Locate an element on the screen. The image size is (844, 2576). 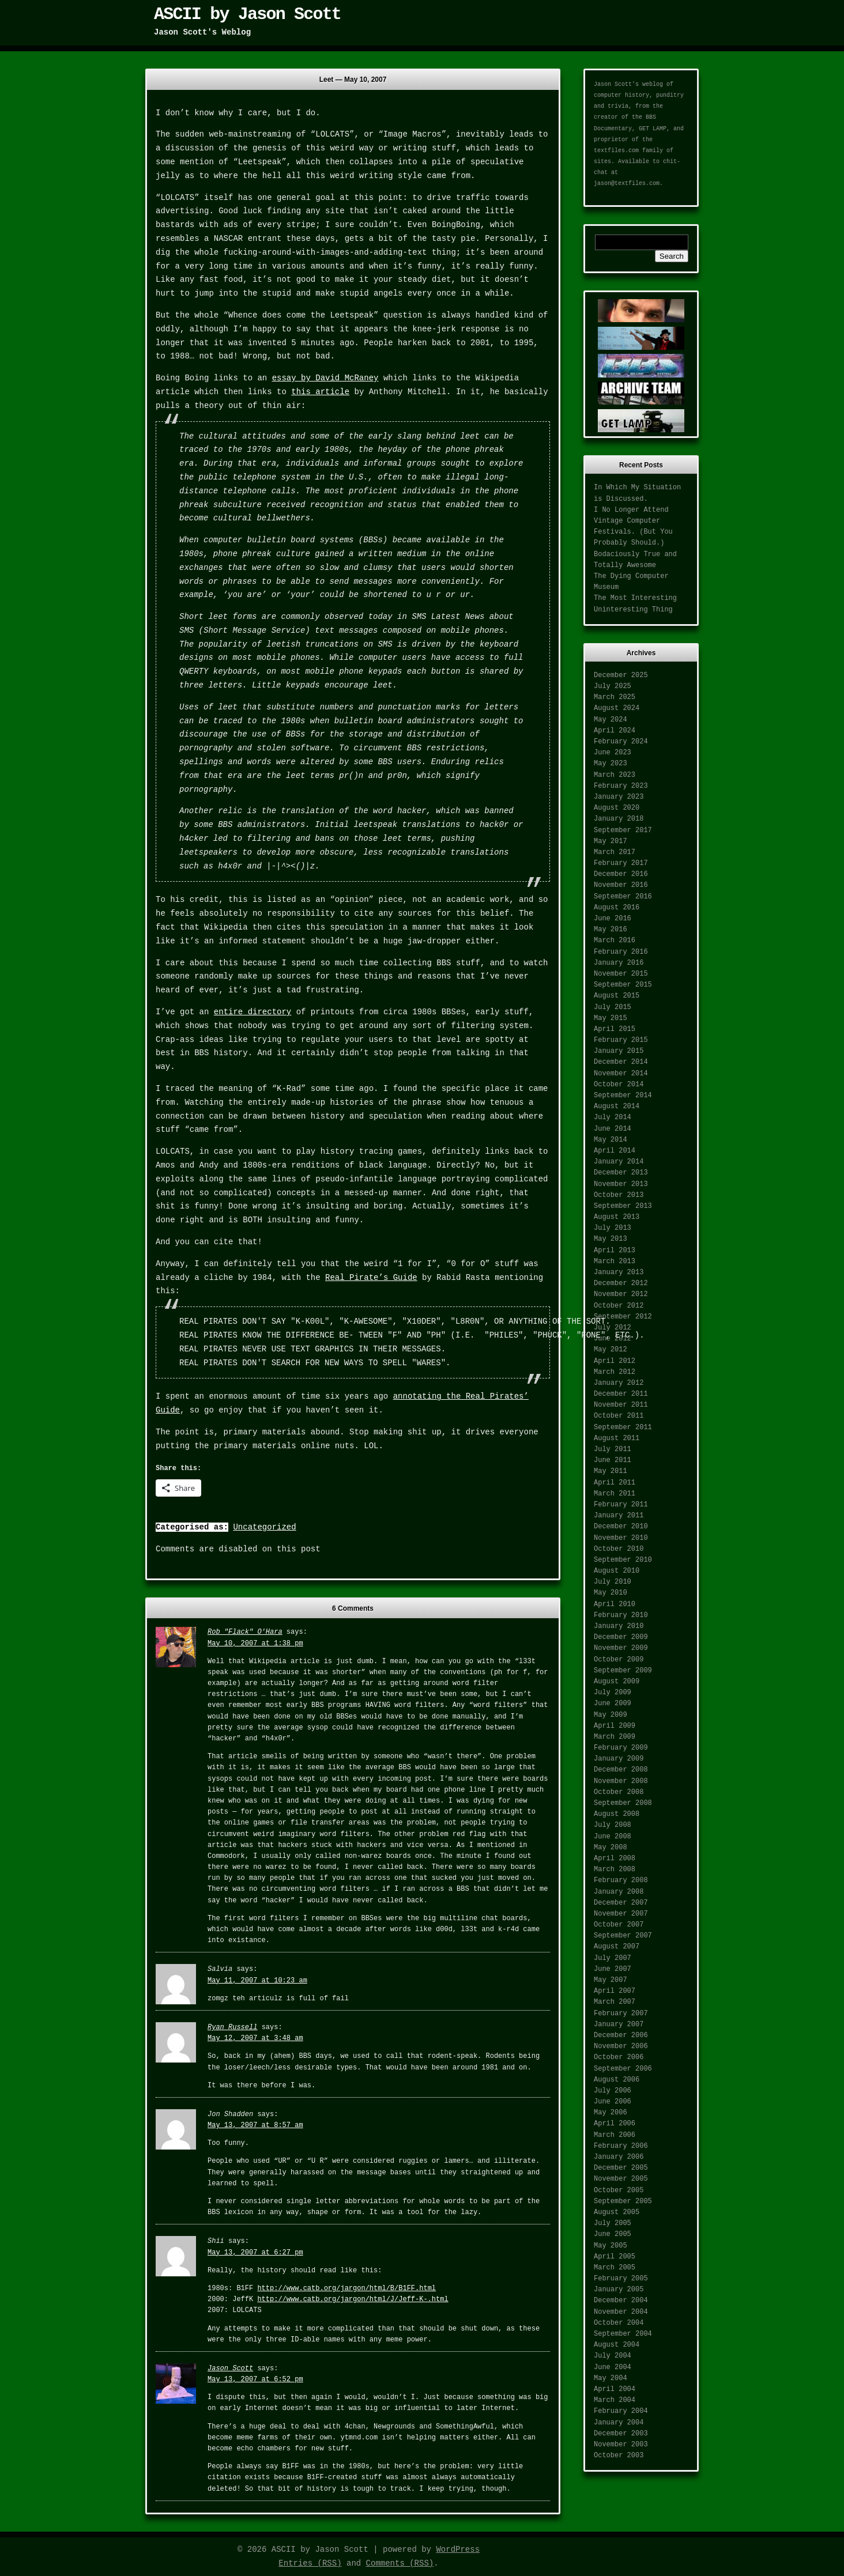
March 2011 is located at coordinates (614, 1494).